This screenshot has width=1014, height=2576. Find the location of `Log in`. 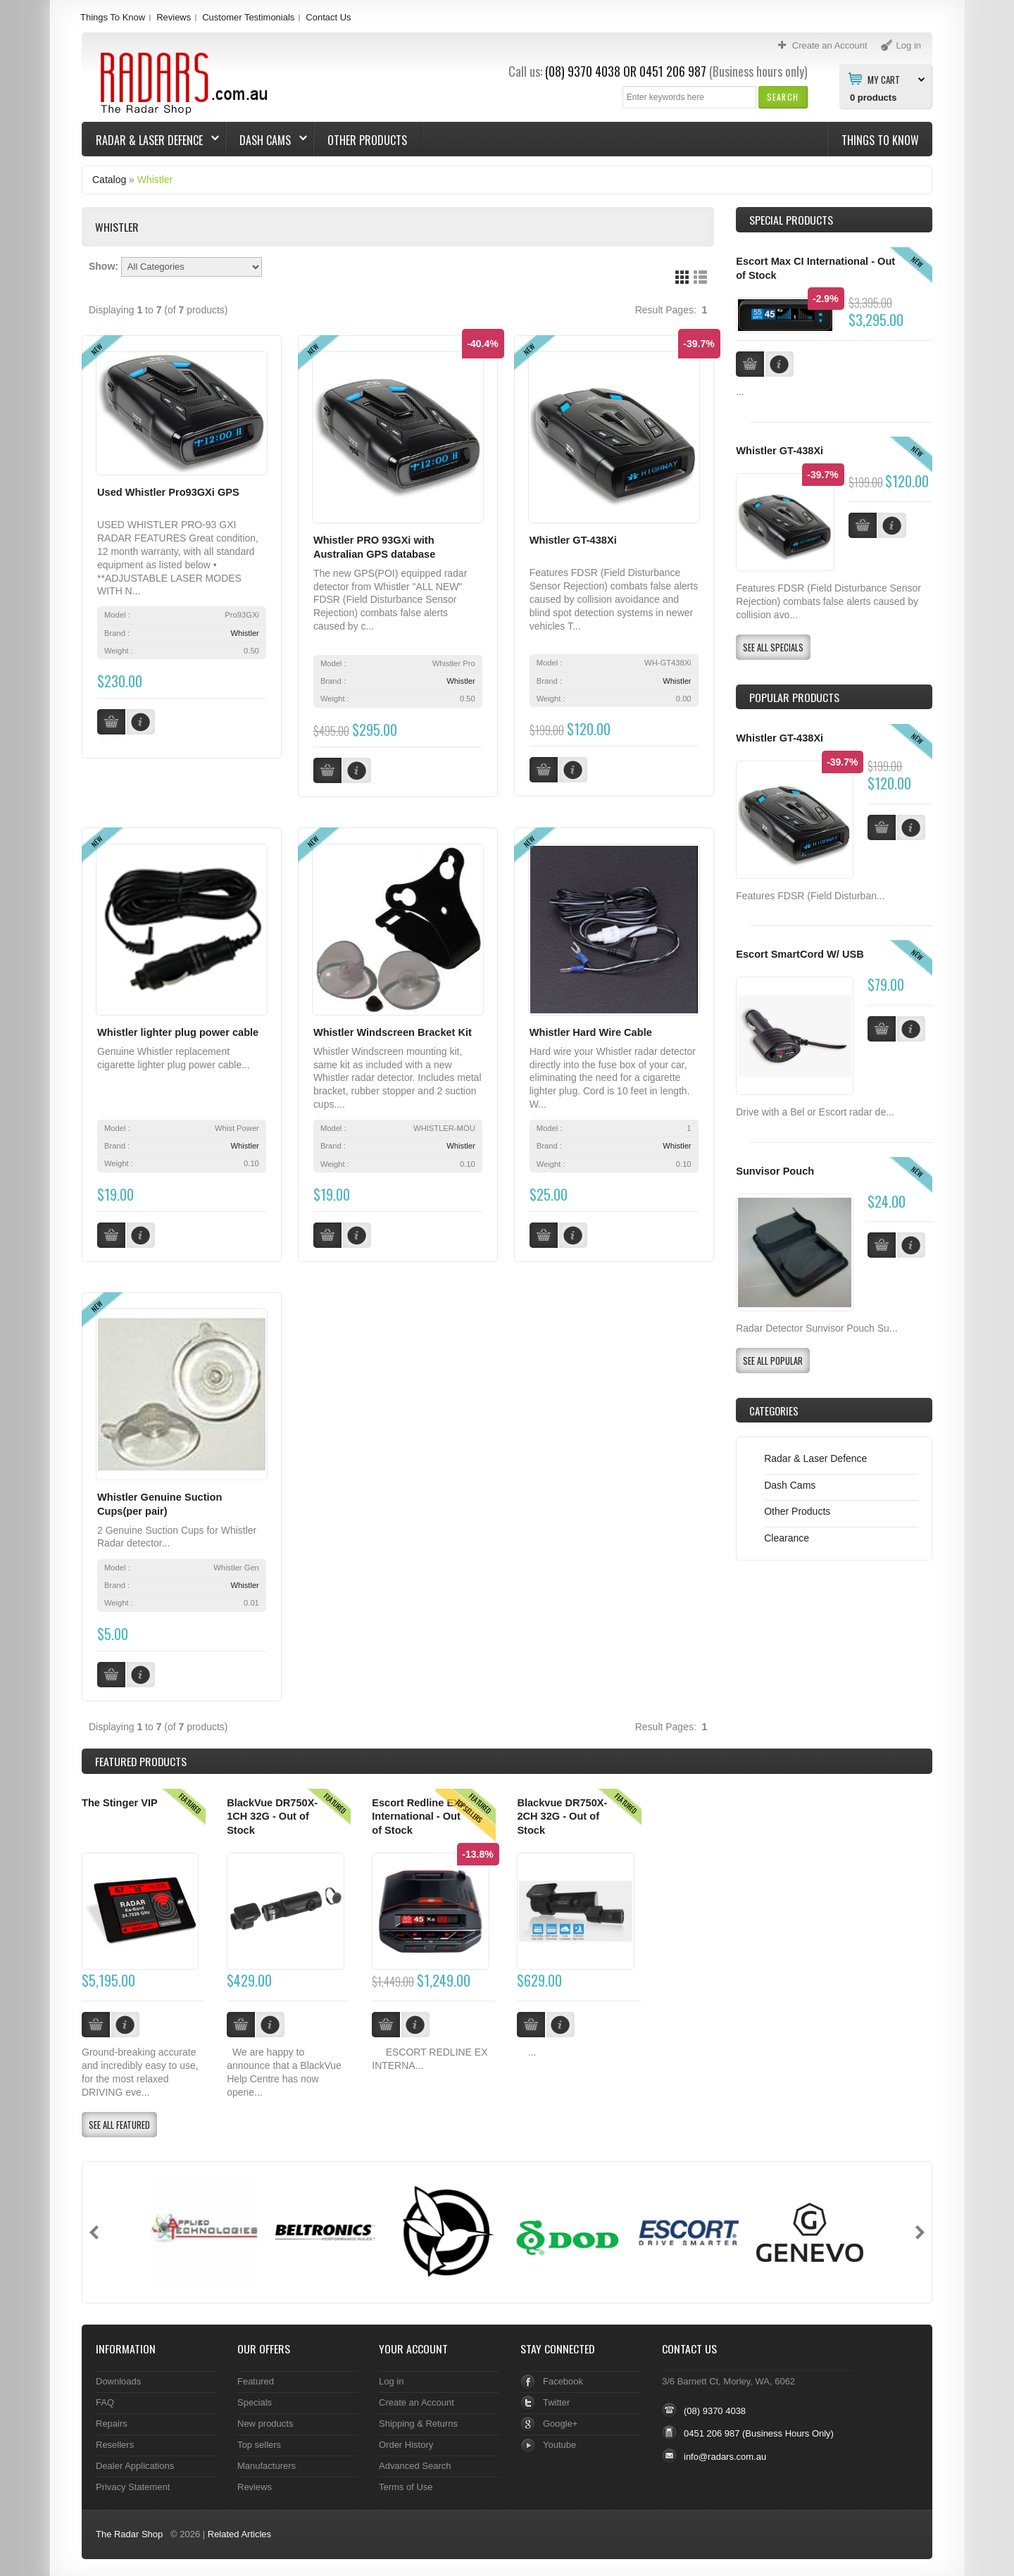

Log in is located at coordinates (391, 2376).